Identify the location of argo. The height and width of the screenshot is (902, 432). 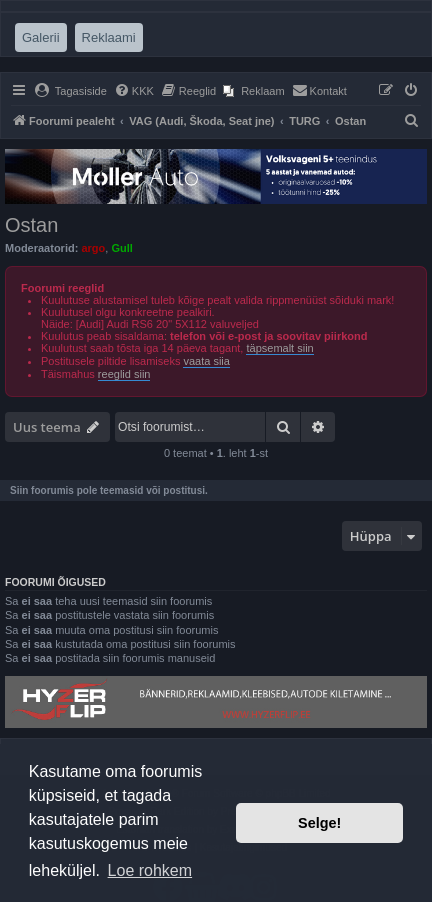
(93, 248).